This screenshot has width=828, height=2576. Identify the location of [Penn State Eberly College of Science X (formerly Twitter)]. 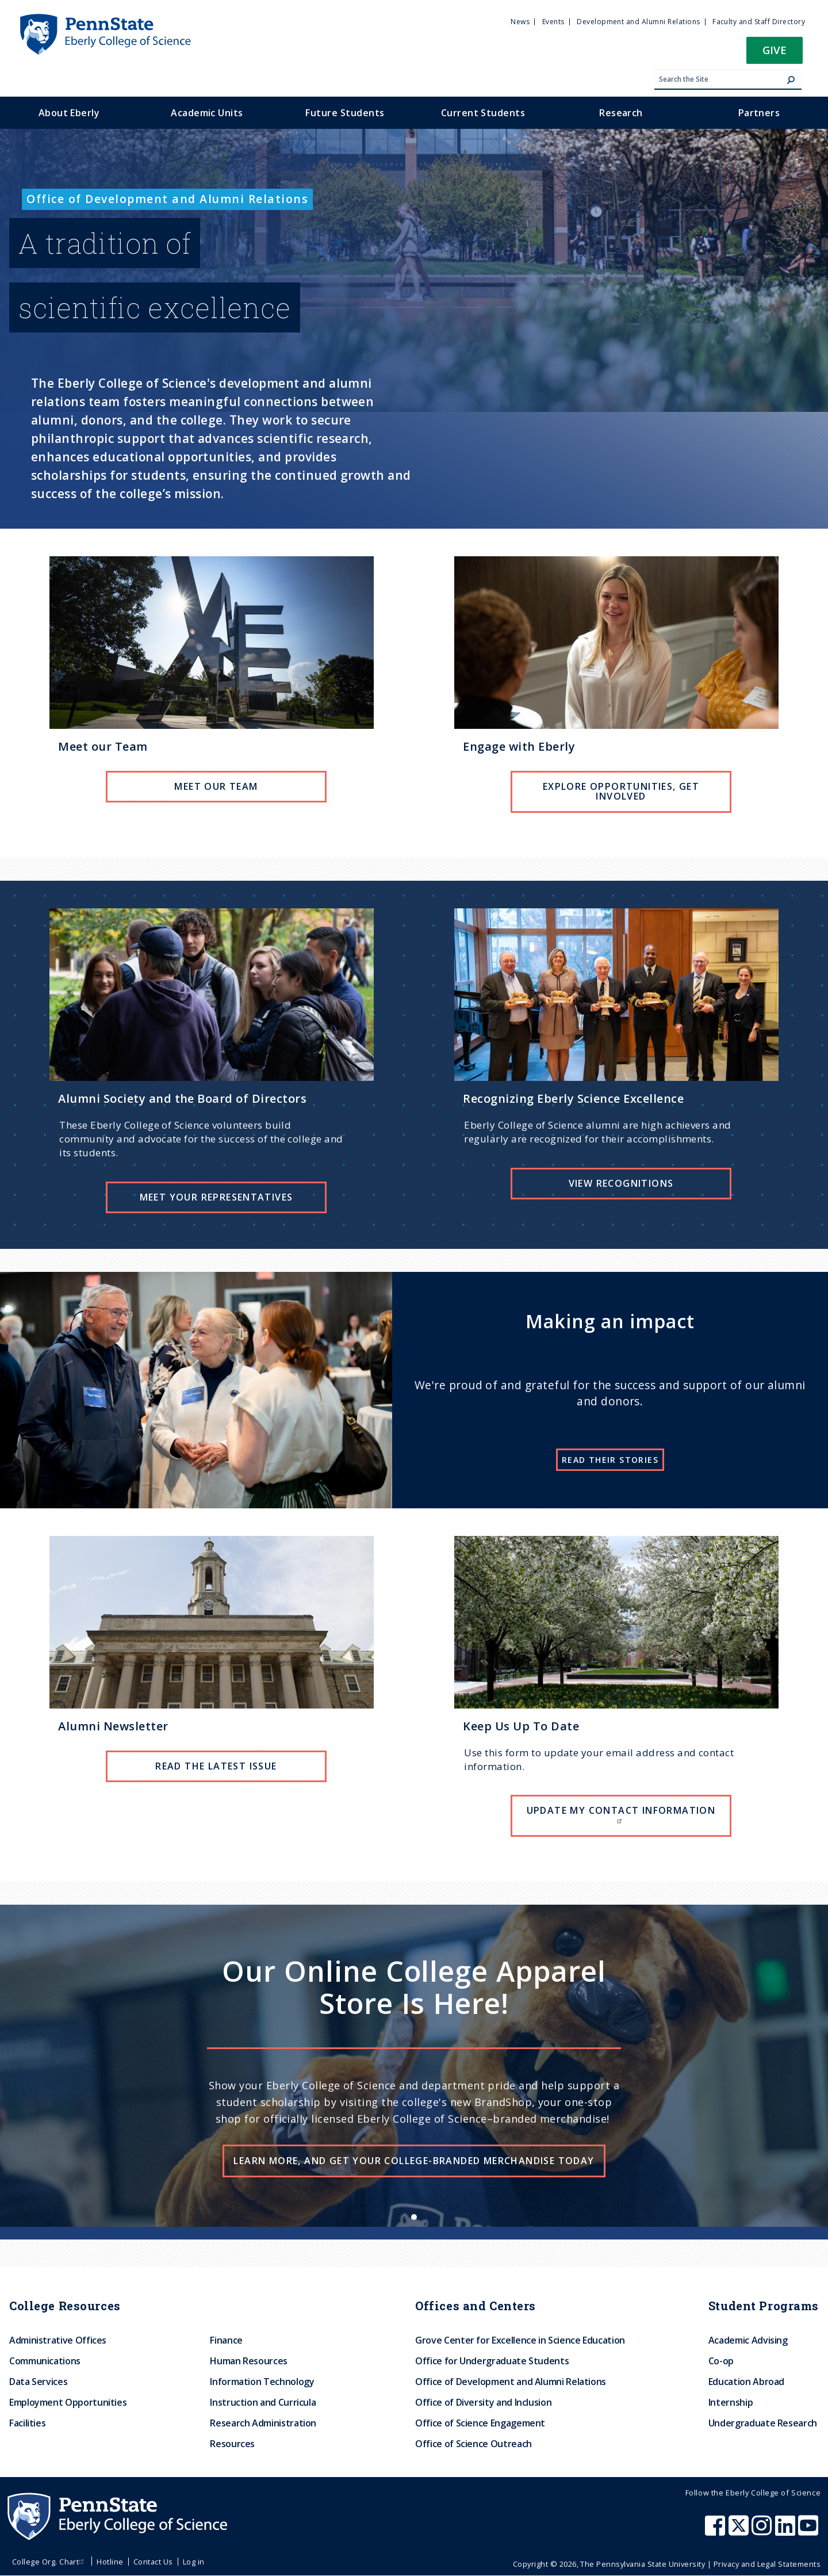
(740, 2531).